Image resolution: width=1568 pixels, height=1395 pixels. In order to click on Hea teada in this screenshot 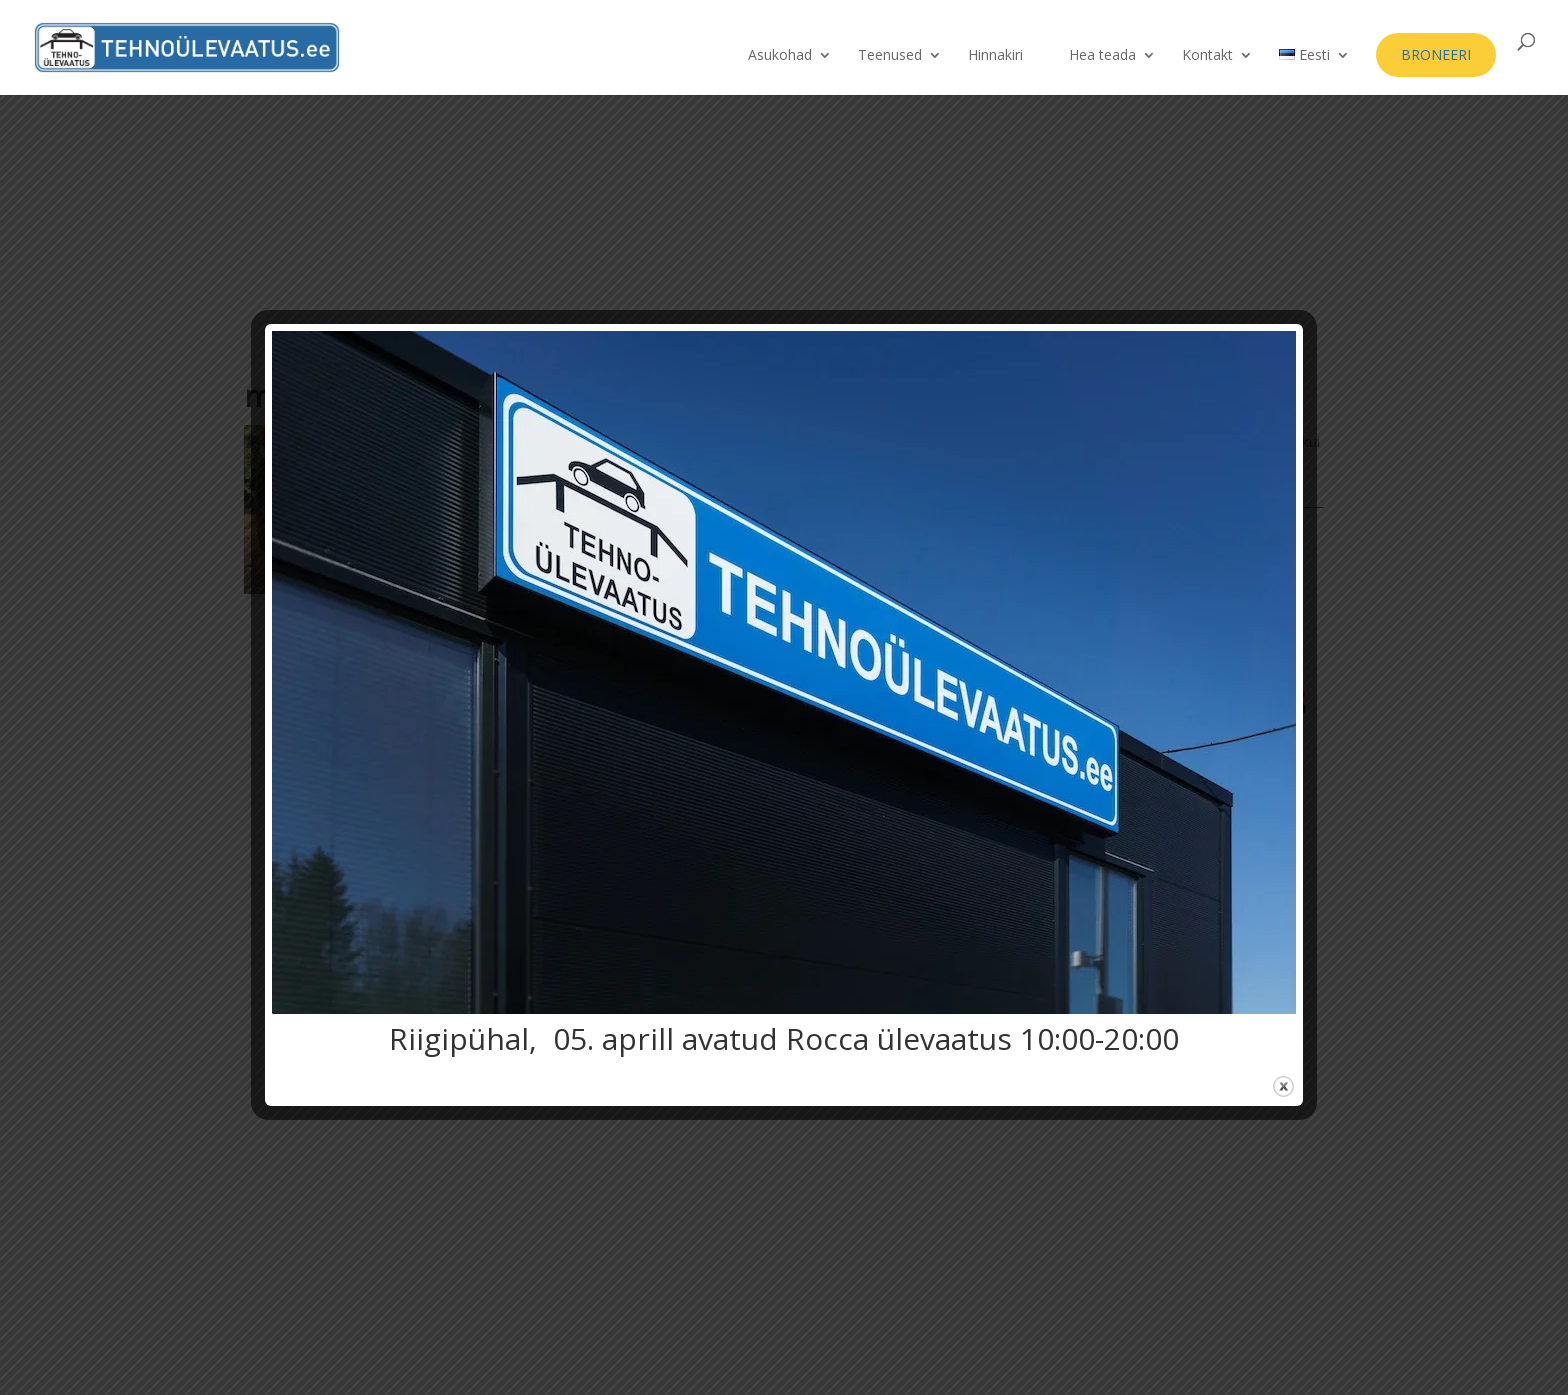, I will do `click(1102, 56)`.